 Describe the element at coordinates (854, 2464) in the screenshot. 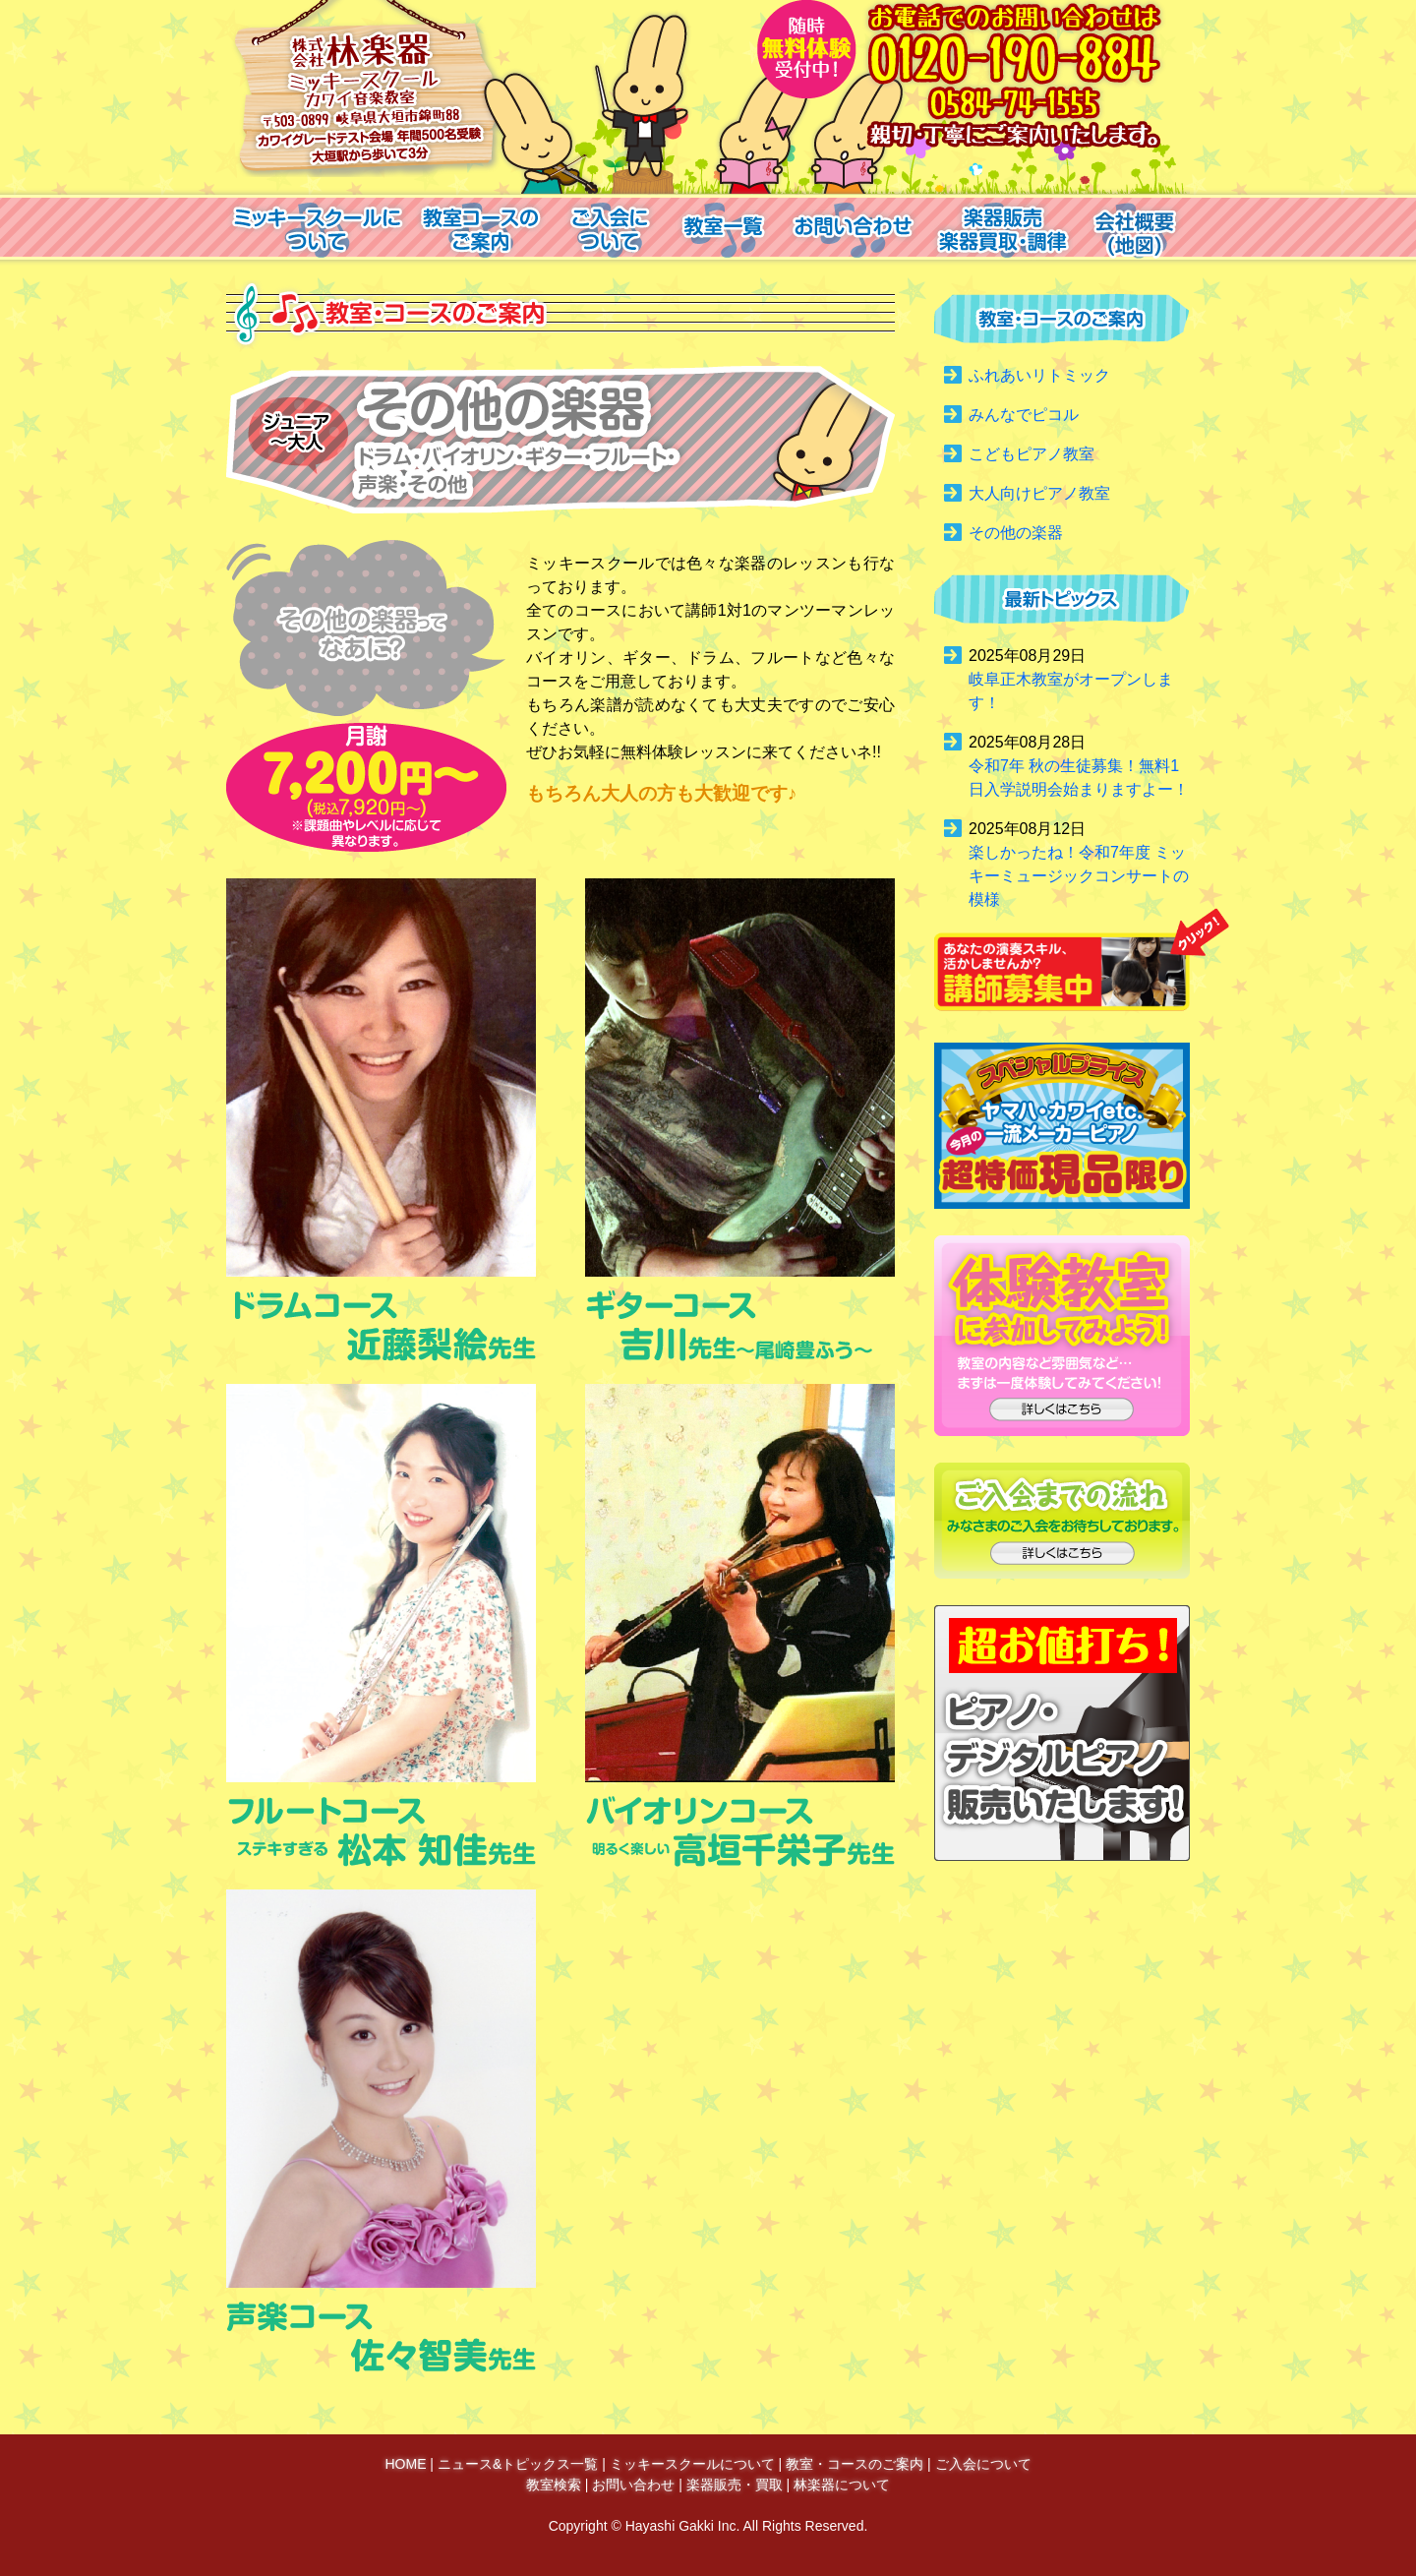

I see `教室・コースのご案内` at that location.